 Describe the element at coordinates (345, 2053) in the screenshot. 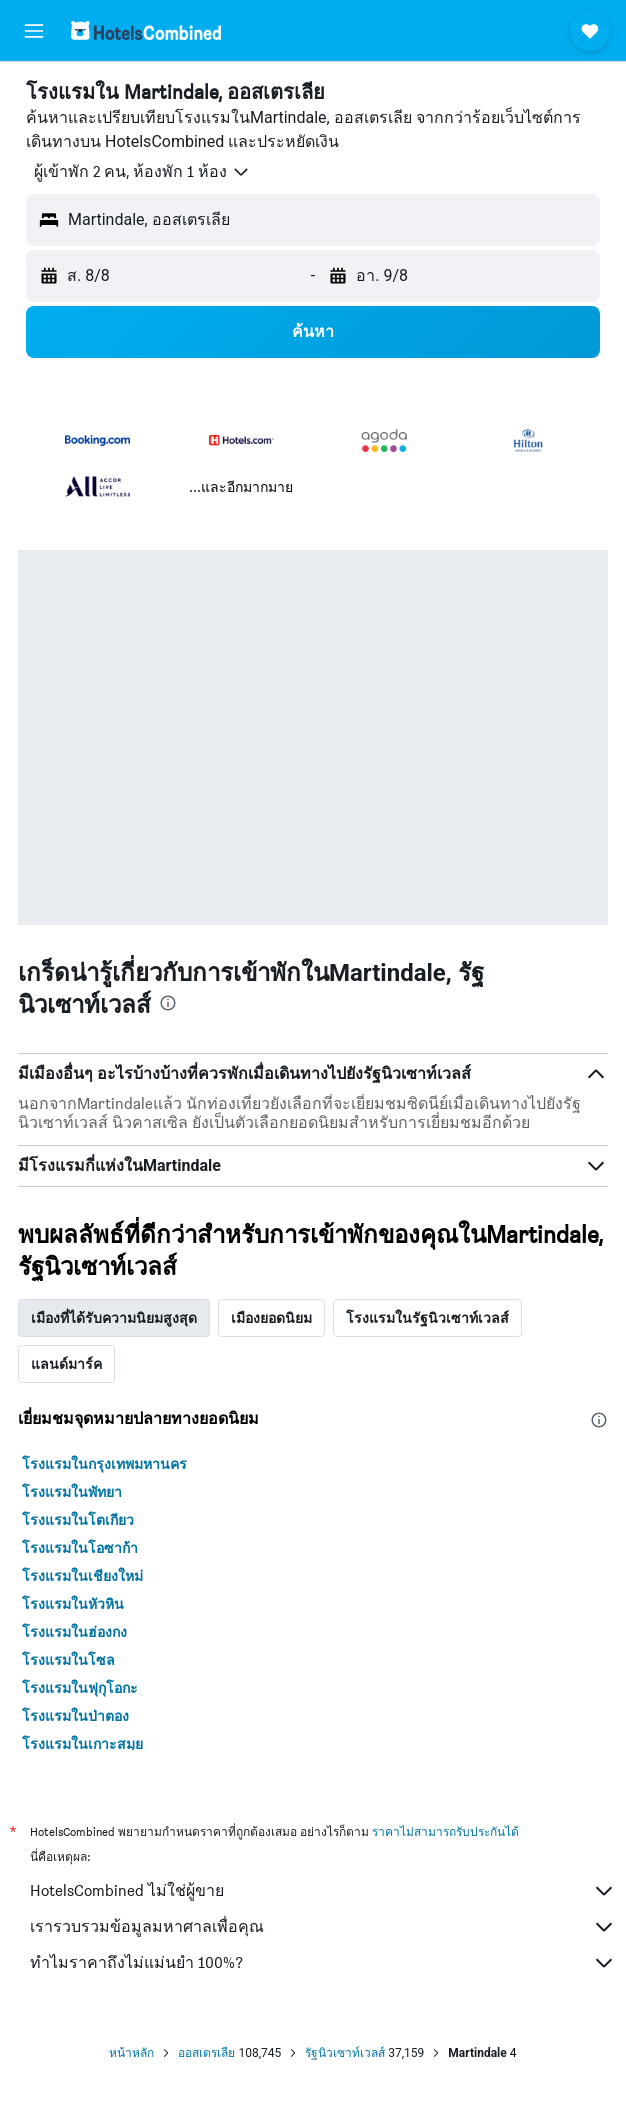

I see `รัฐนิวเซาท์เวลส์` at that location.